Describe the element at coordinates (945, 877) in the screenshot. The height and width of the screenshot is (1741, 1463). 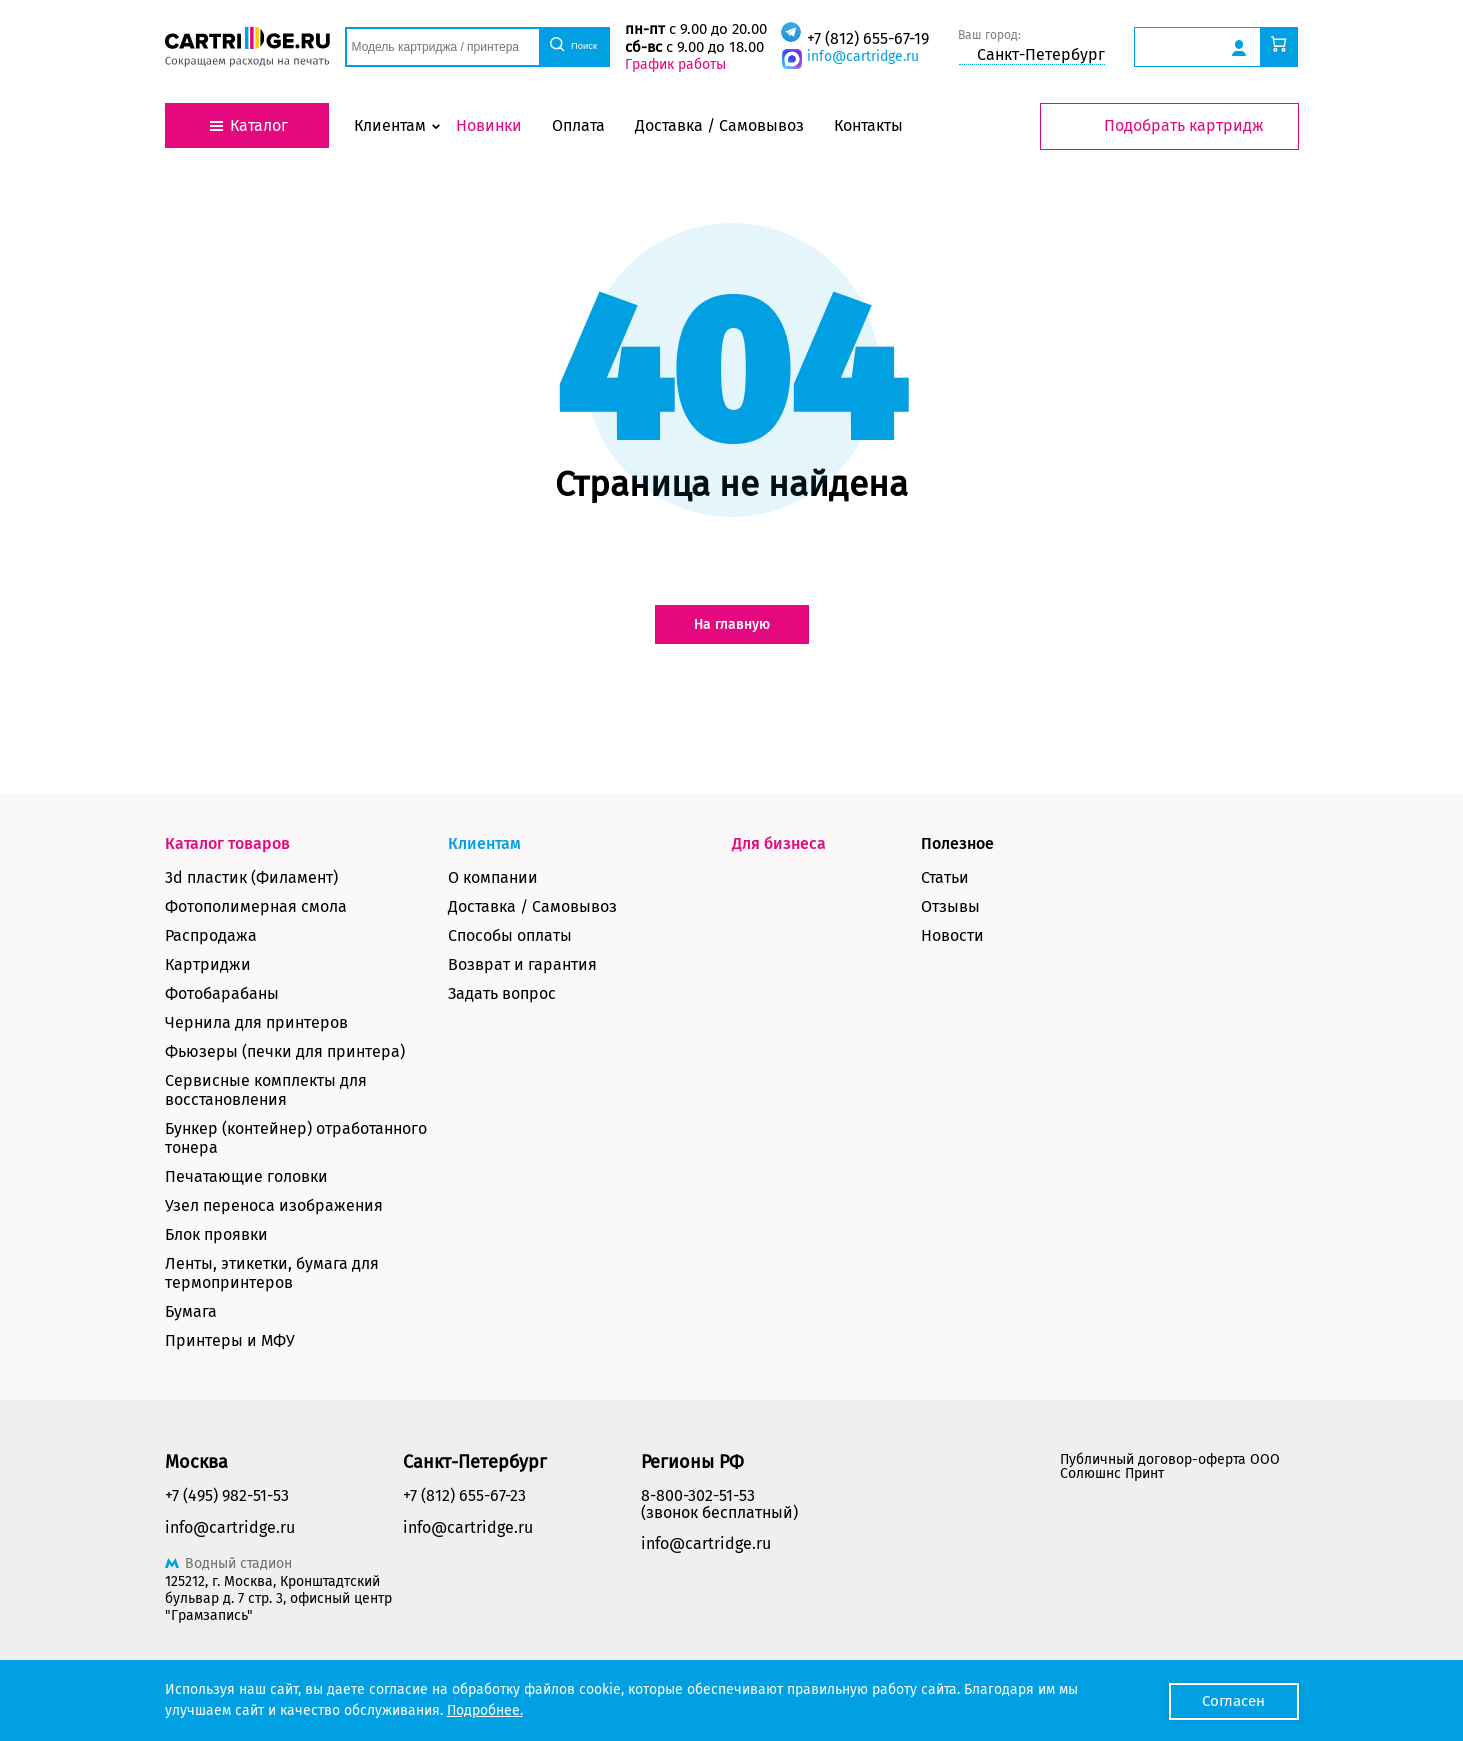
I see `Статьи` at that location.